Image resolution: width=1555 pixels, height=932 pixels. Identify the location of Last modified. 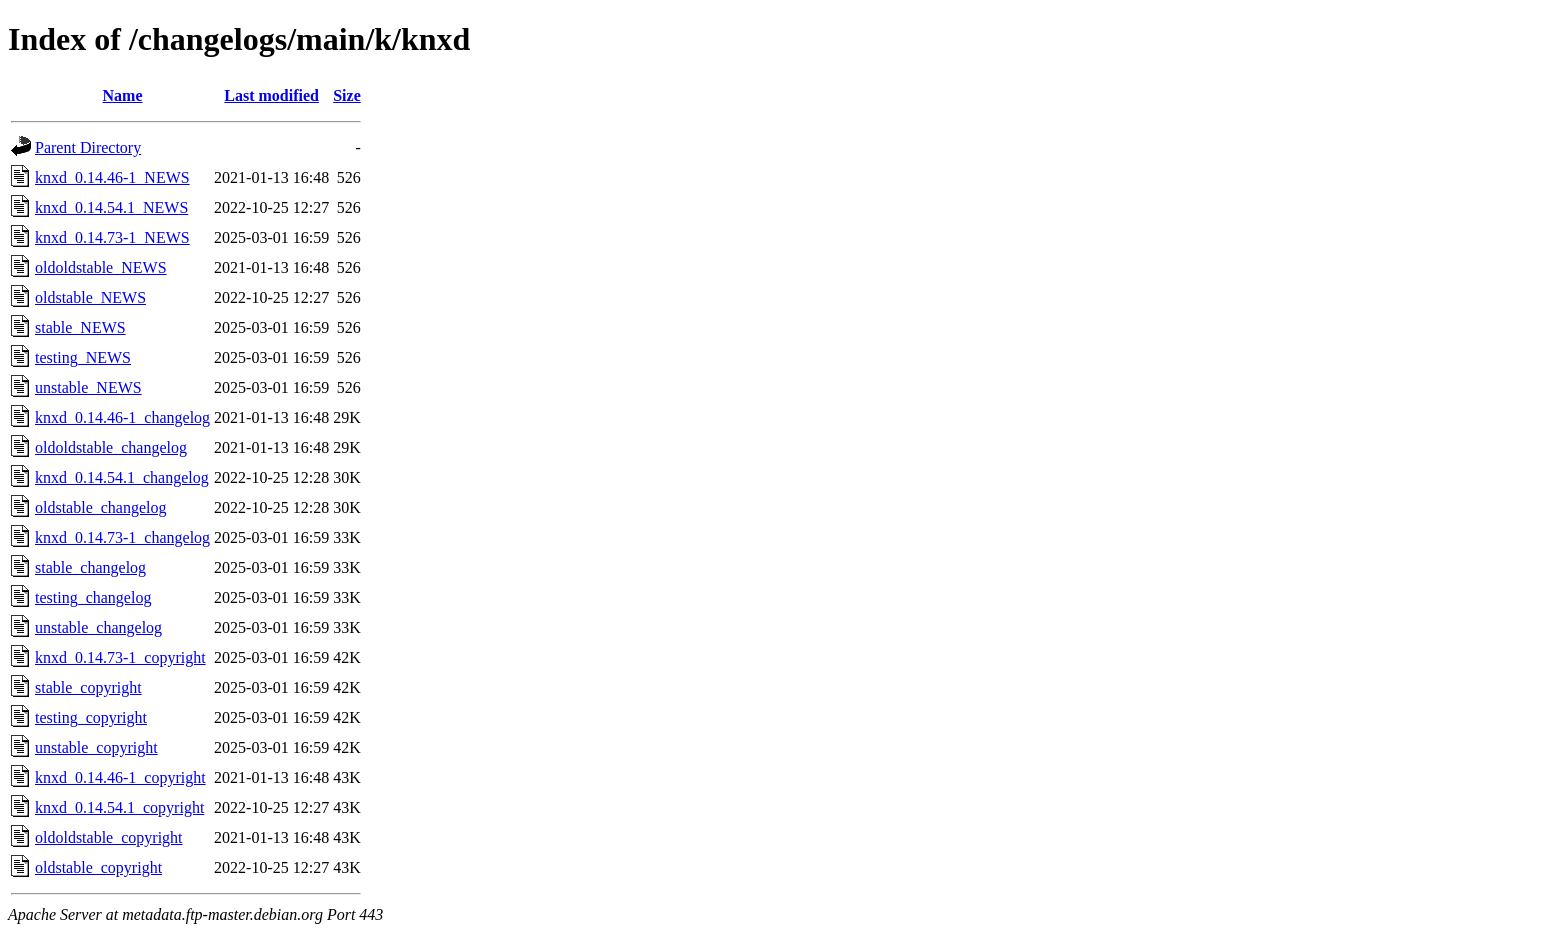
(271, 95).